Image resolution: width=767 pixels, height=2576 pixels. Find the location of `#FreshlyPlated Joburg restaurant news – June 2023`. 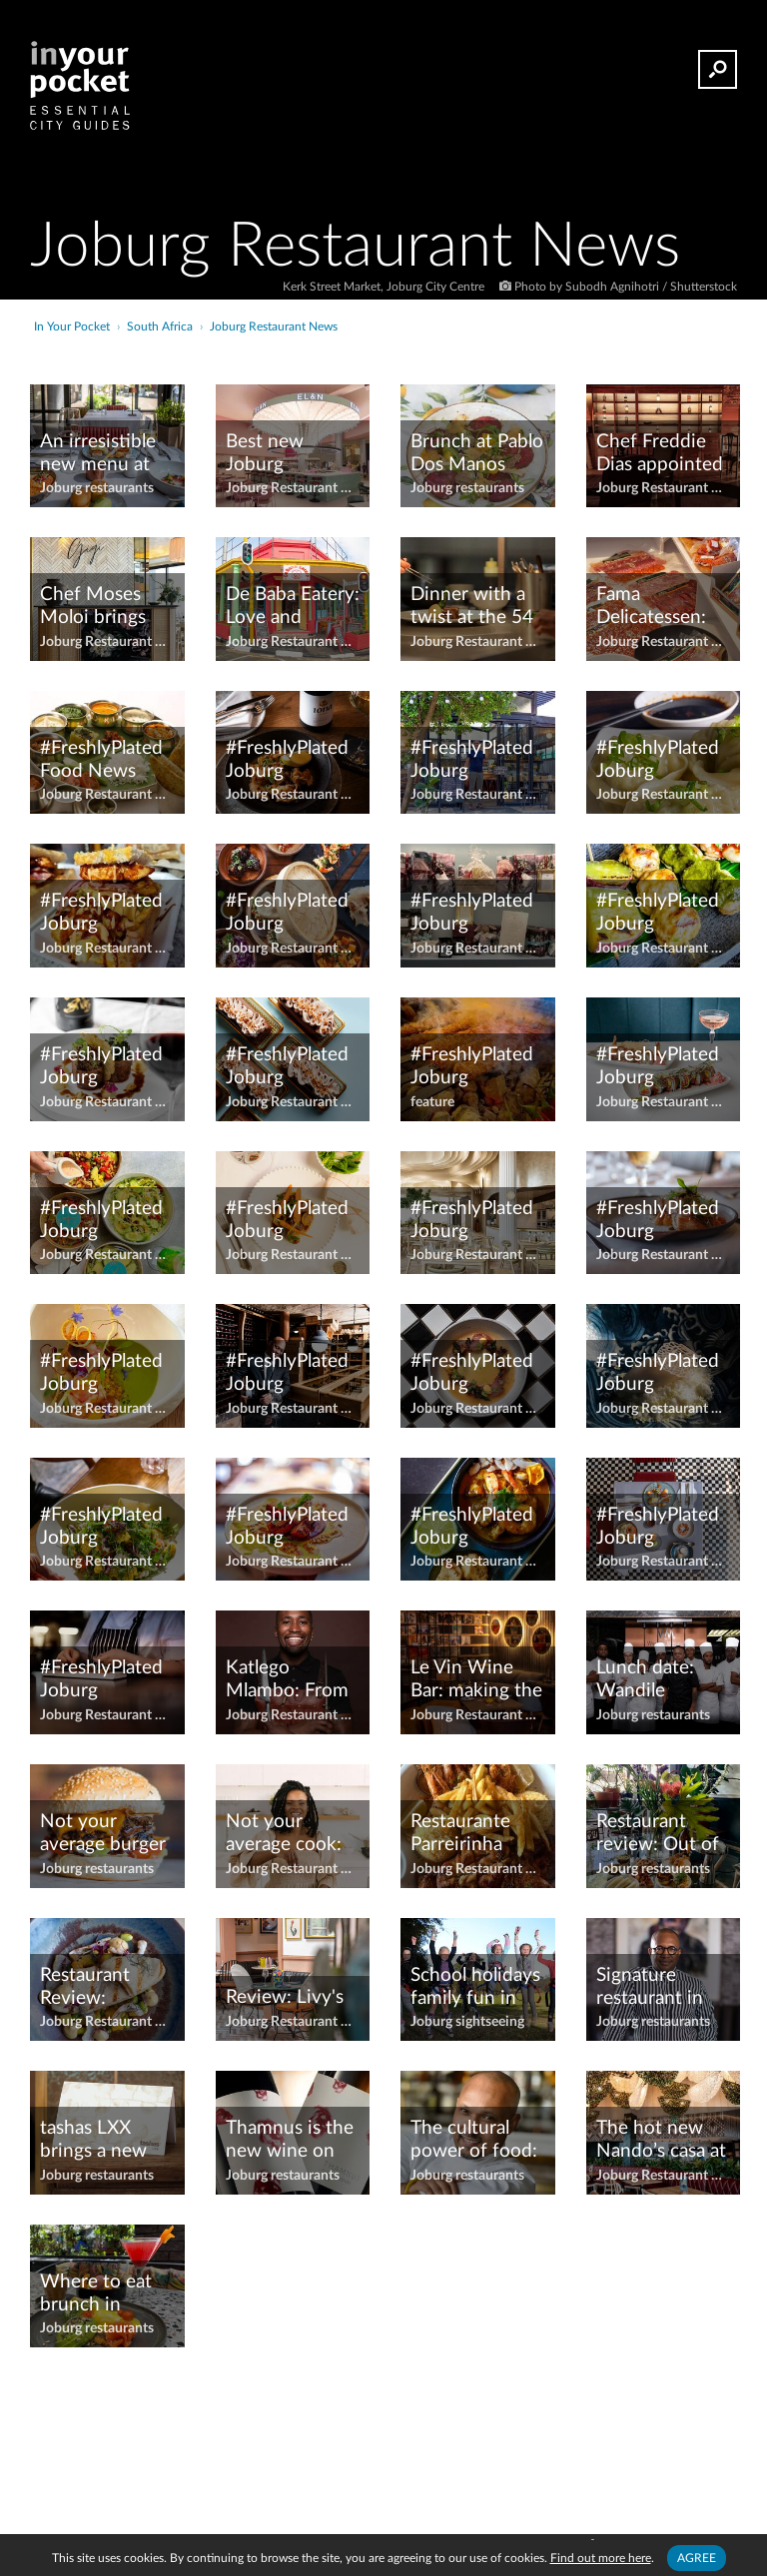

#FreshlyPlated Joburg restaurant news – June 2023 is located at coordinates (657, 1221).